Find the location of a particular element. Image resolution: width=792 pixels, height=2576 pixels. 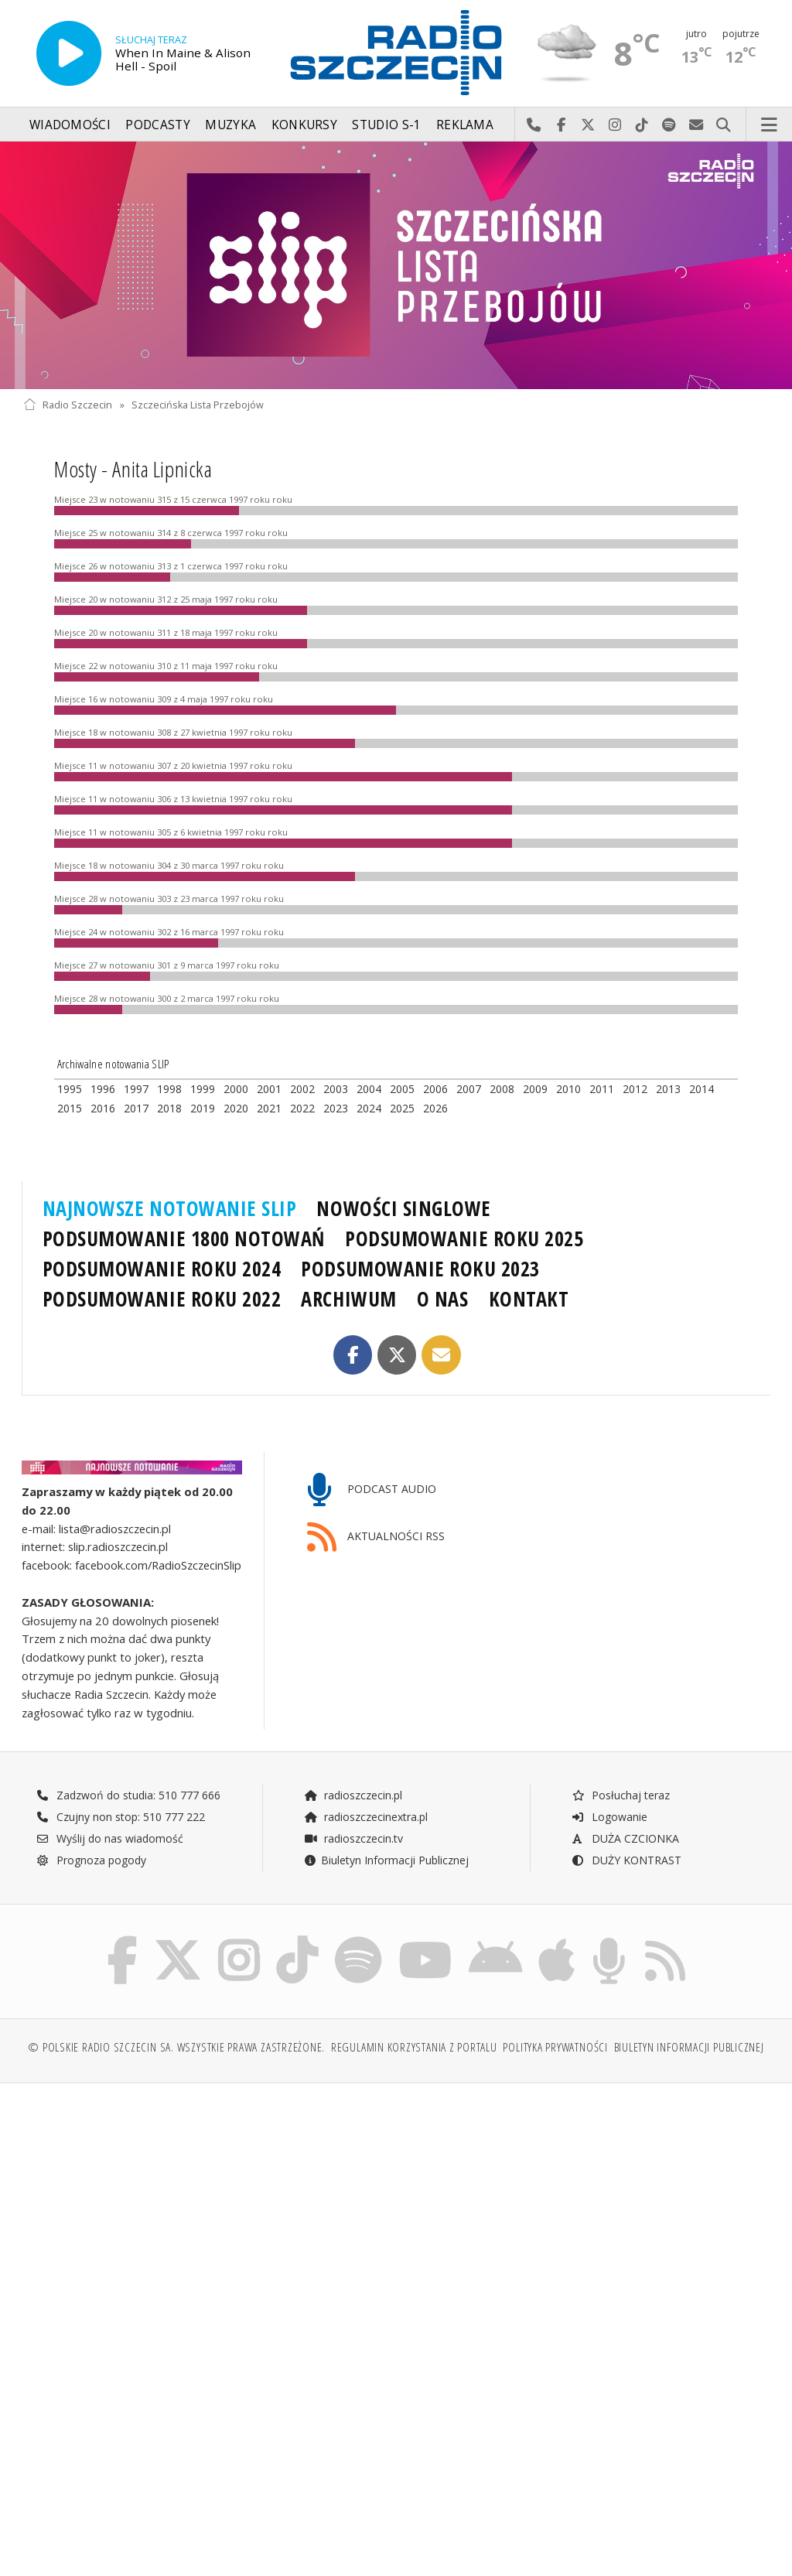

2001 is located at coordinates (269, 1088).